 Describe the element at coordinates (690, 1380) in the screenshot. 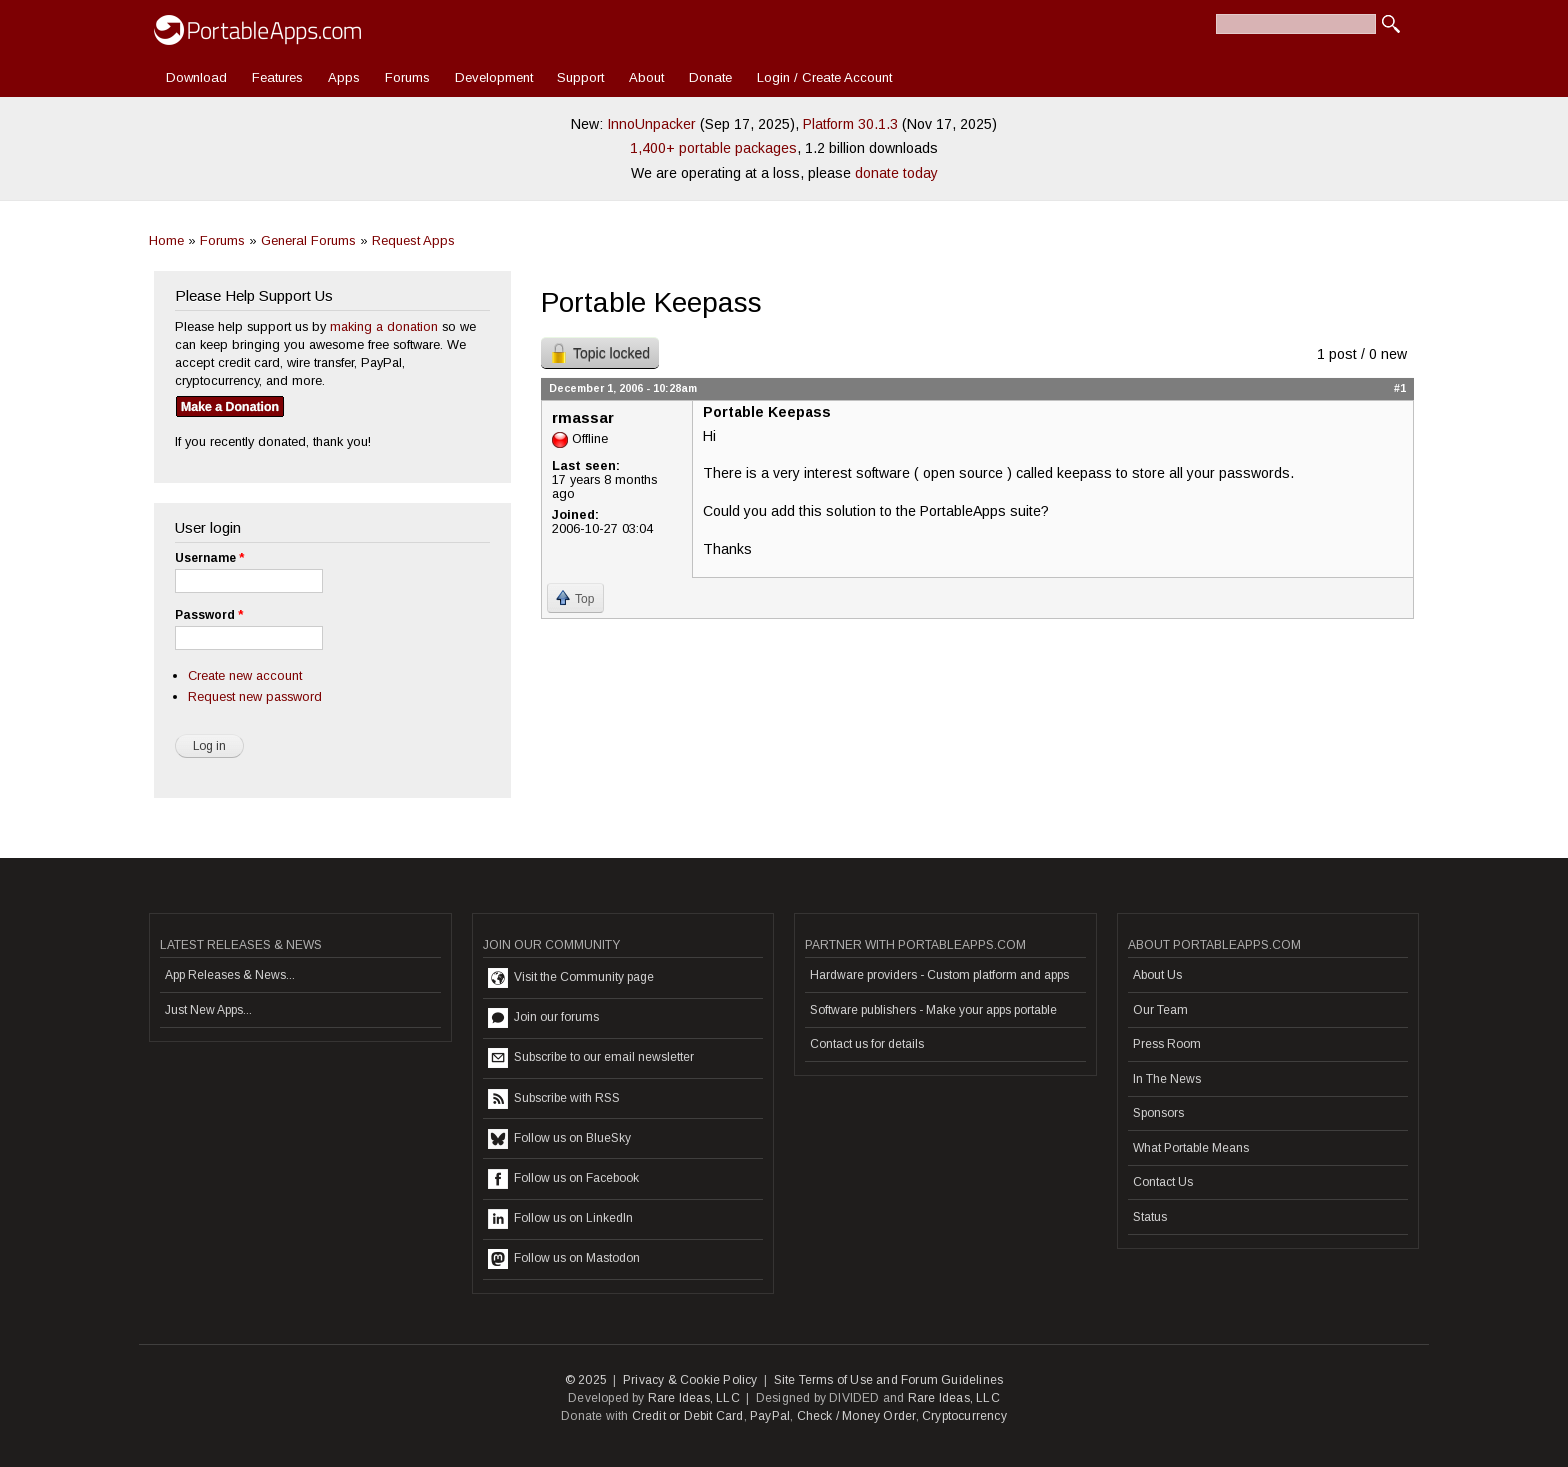

I see `Privacy & Cookie Policy` at that location.